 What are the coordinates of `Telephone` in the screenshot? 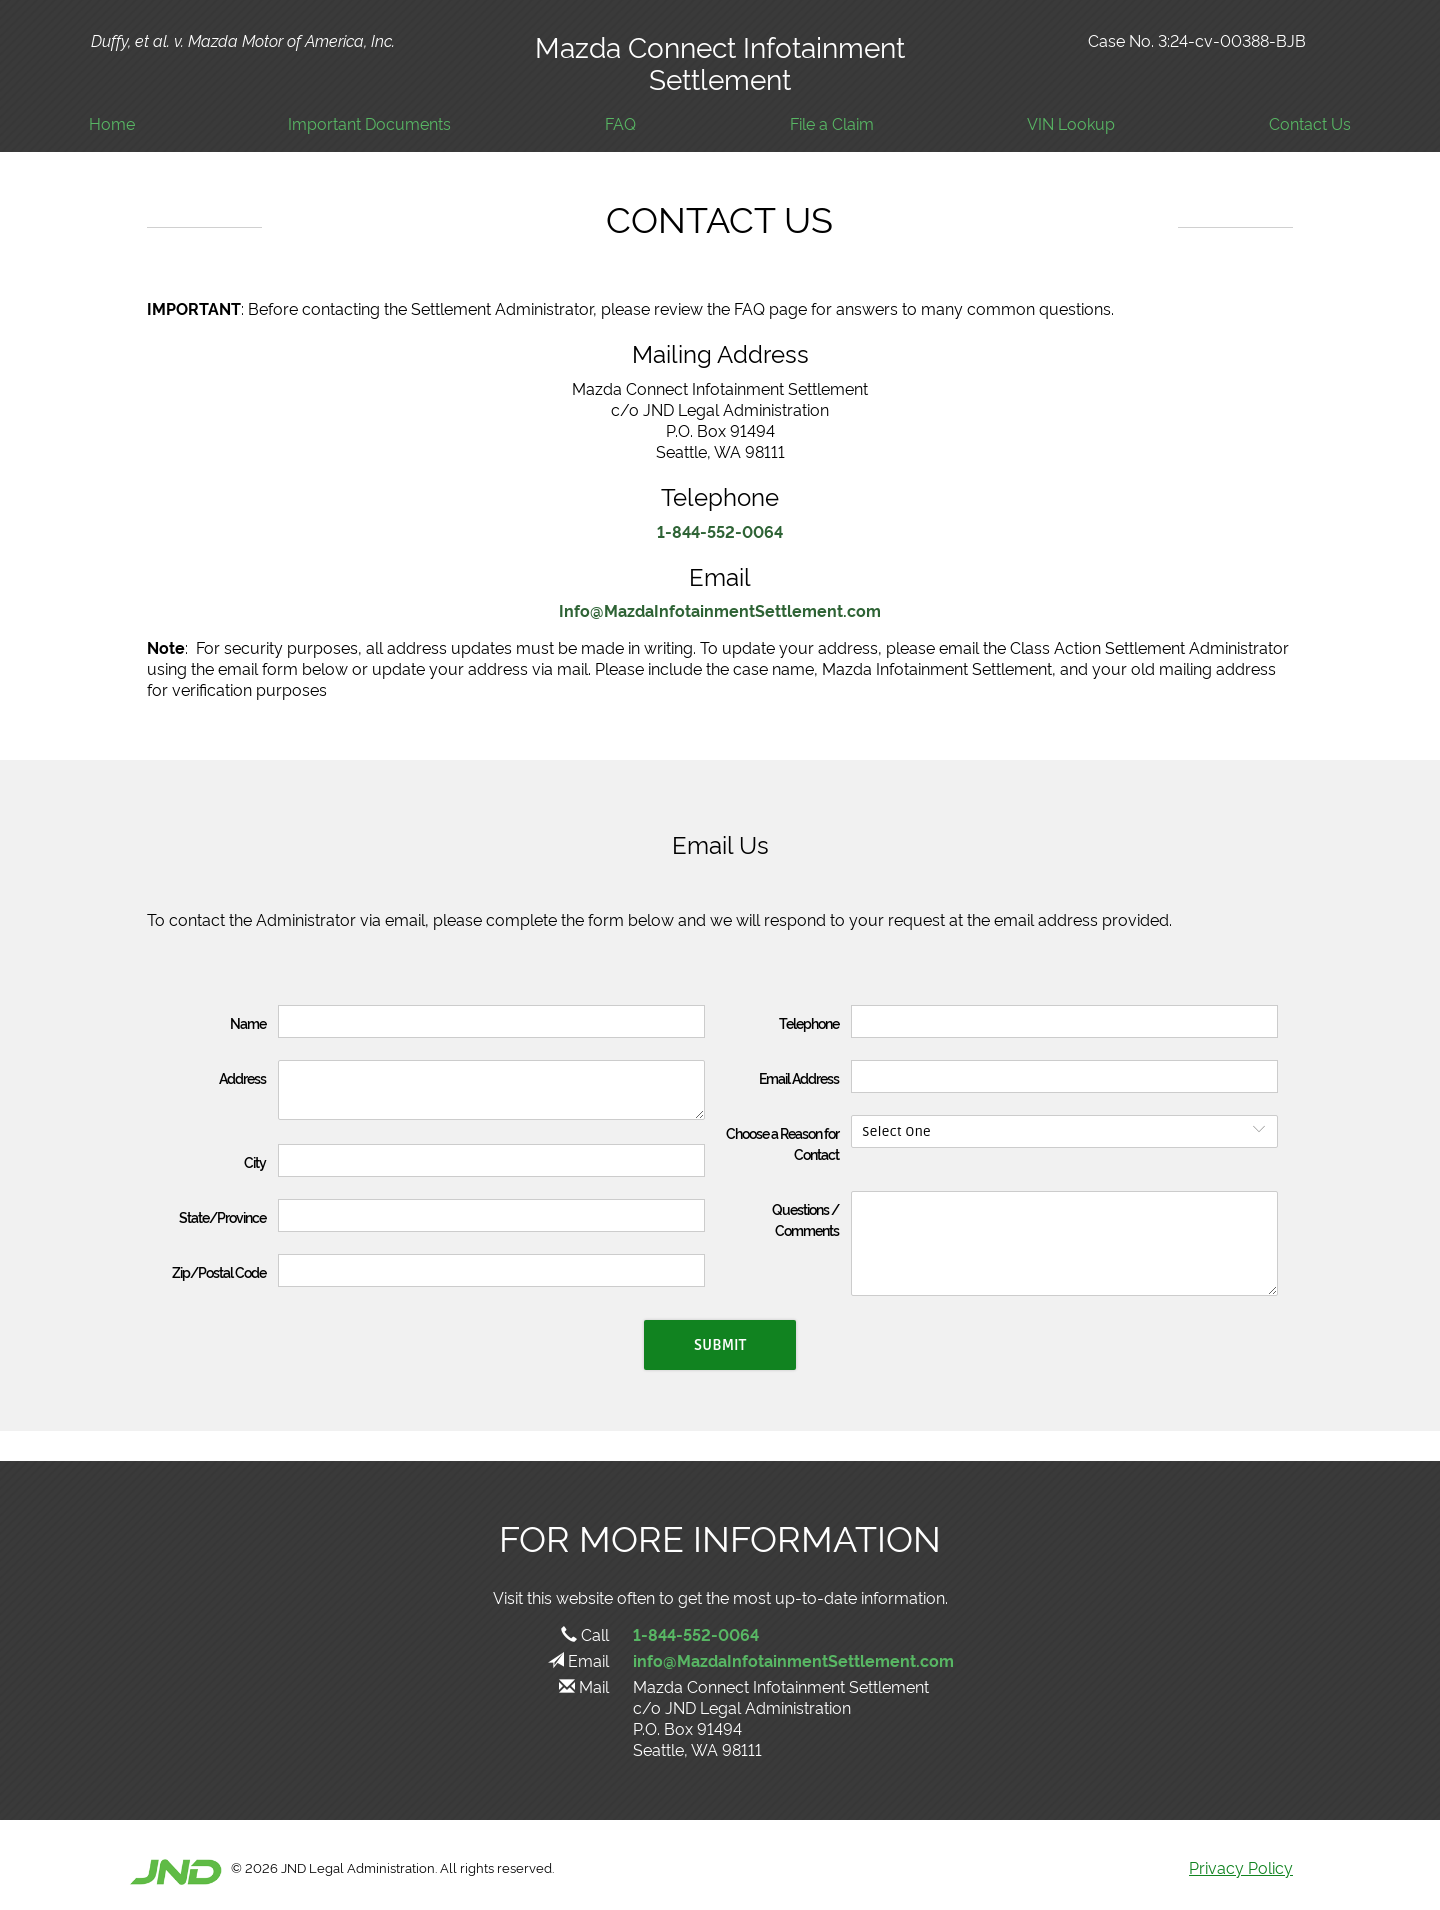 It's located at (809, 1022).